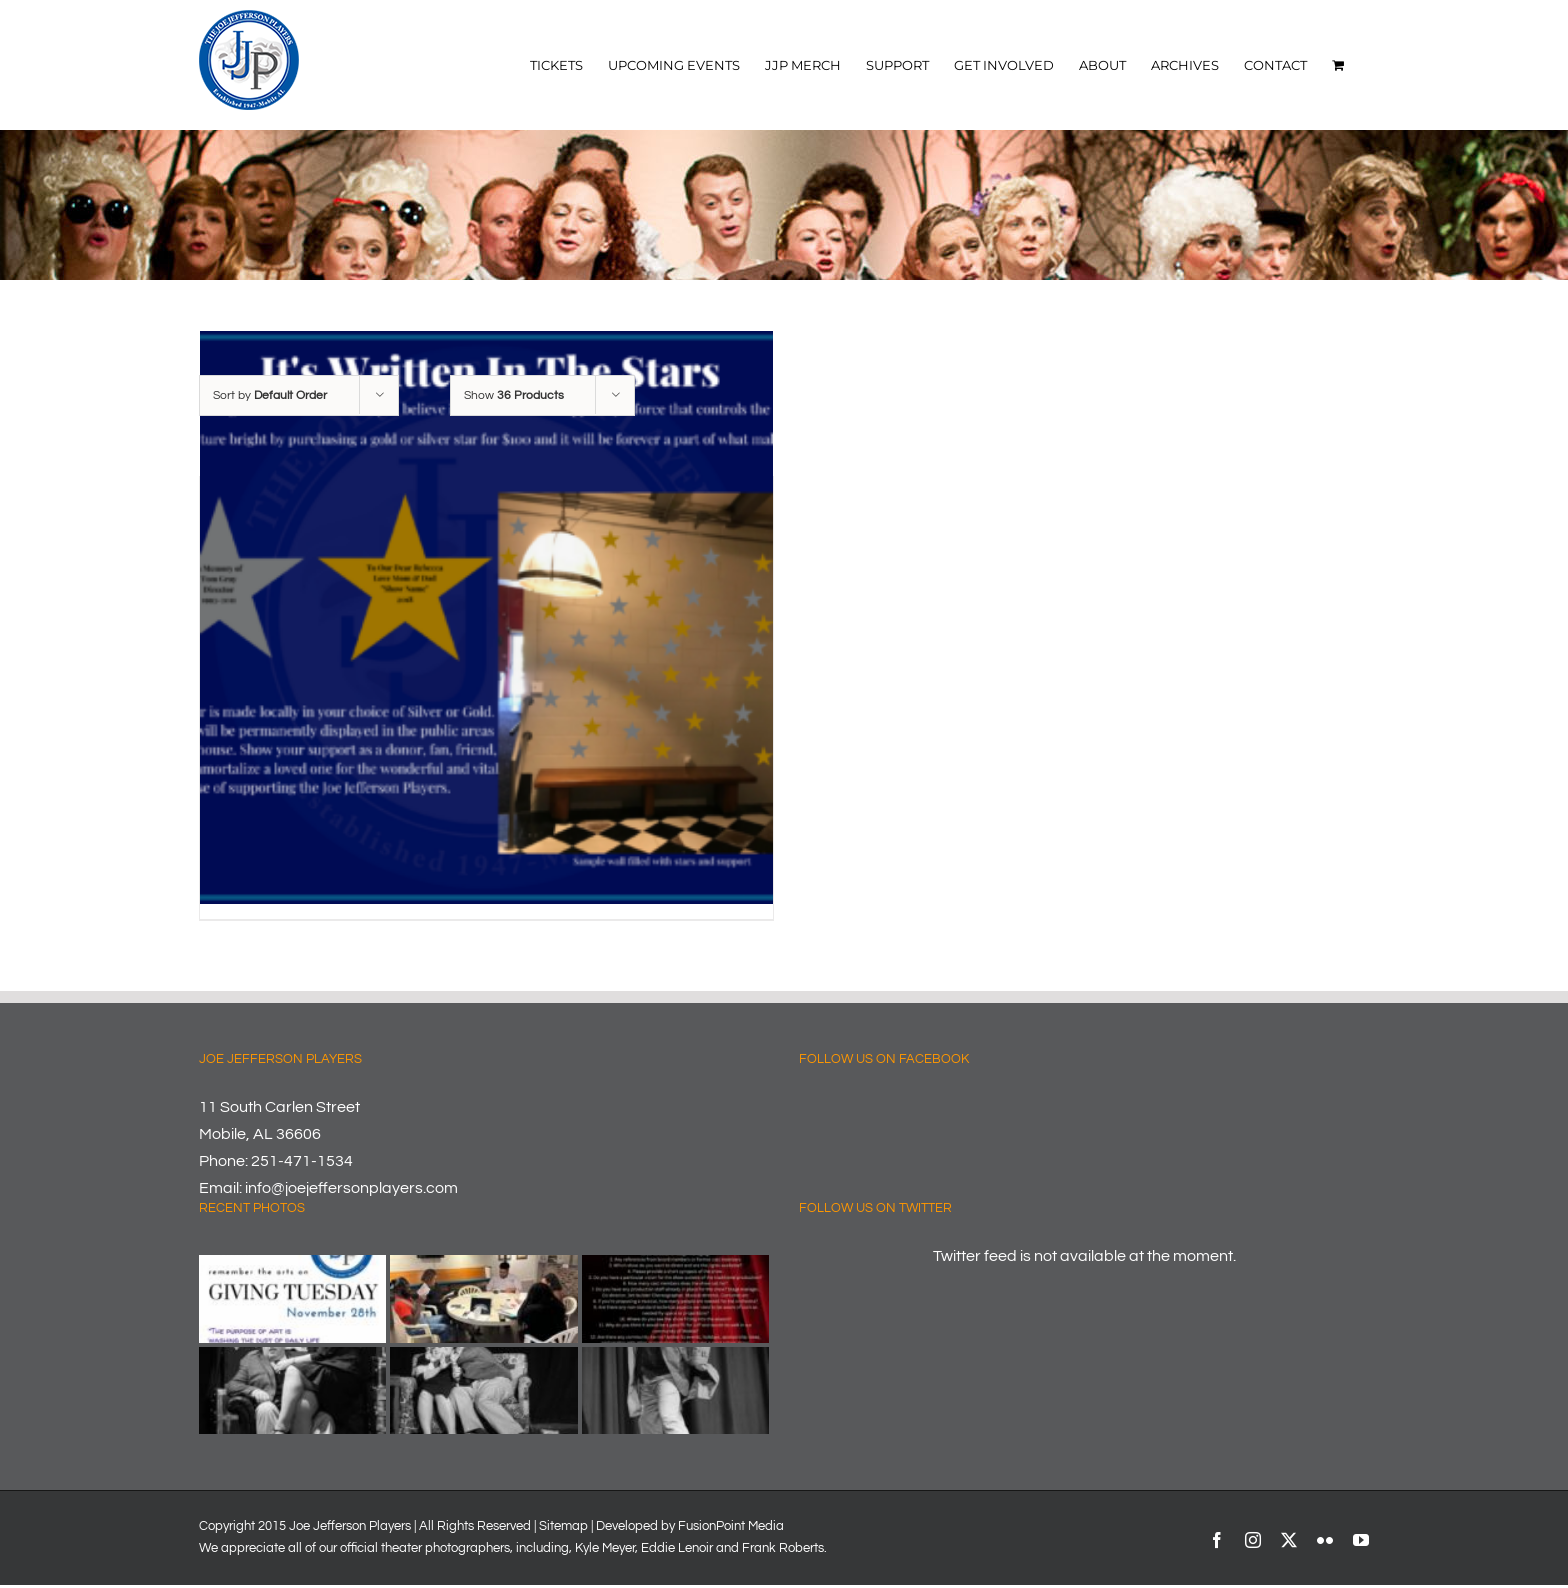 Image resolution: width=1568 pixels, height=1588 pixels. What do you see at coordinates (302, 1161) in the screenshot?
I see `251-471-1534` at bounding box center [302, 1161].